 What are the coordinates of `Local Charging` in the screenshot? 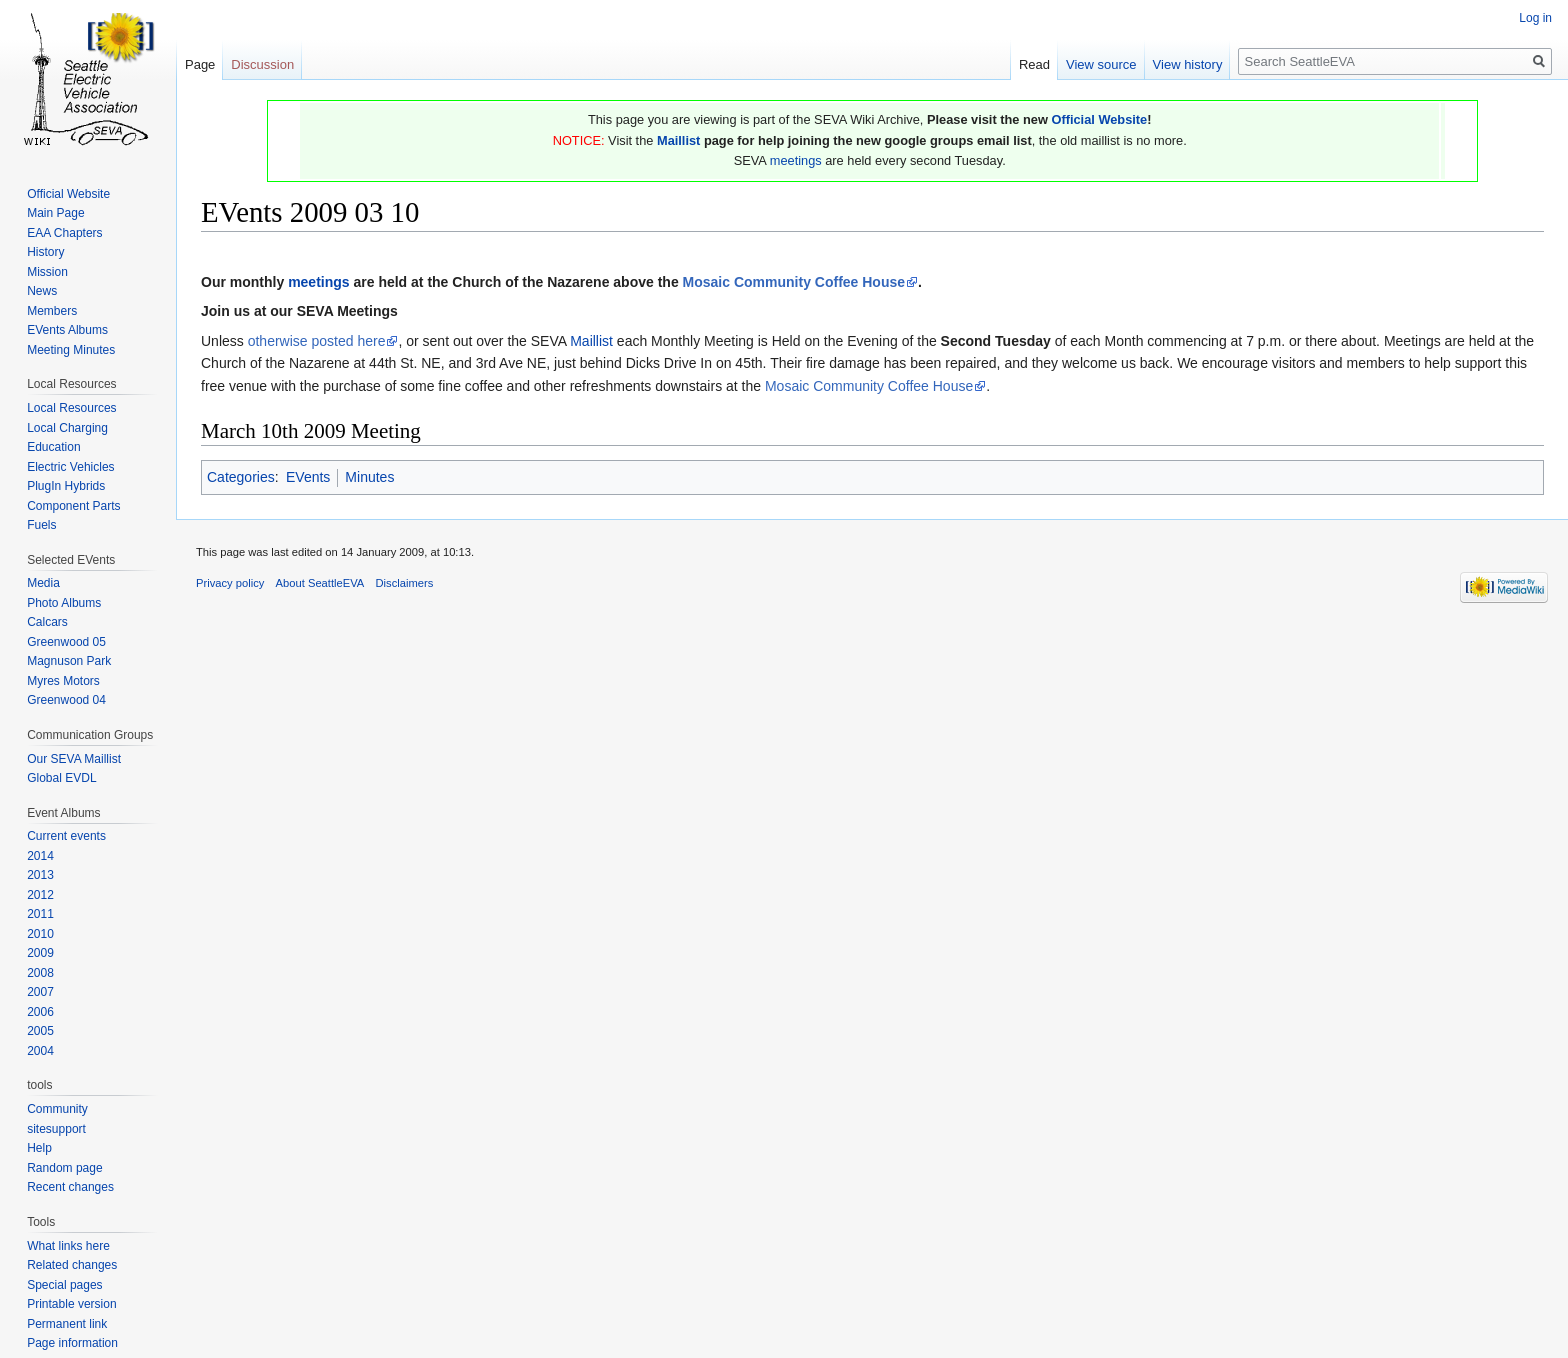 It's located at (67, 428).